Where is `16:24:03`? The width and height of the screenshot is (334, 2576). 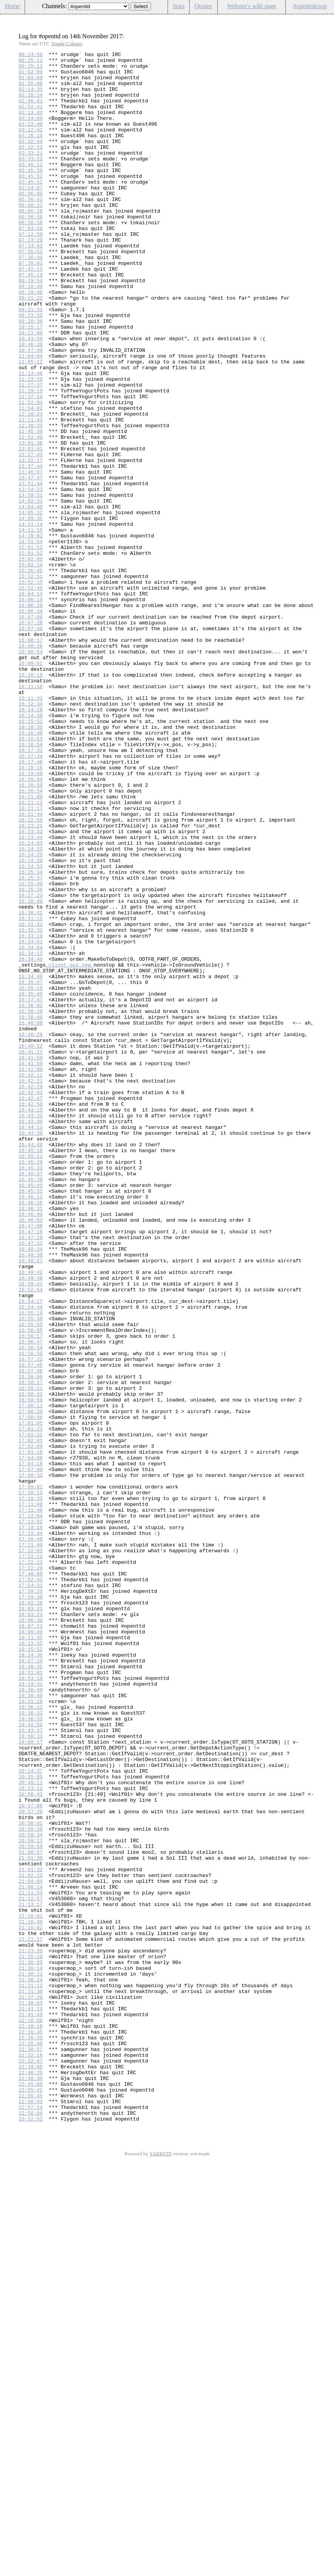 16:24:03 is located at coordinates (30, 1001).